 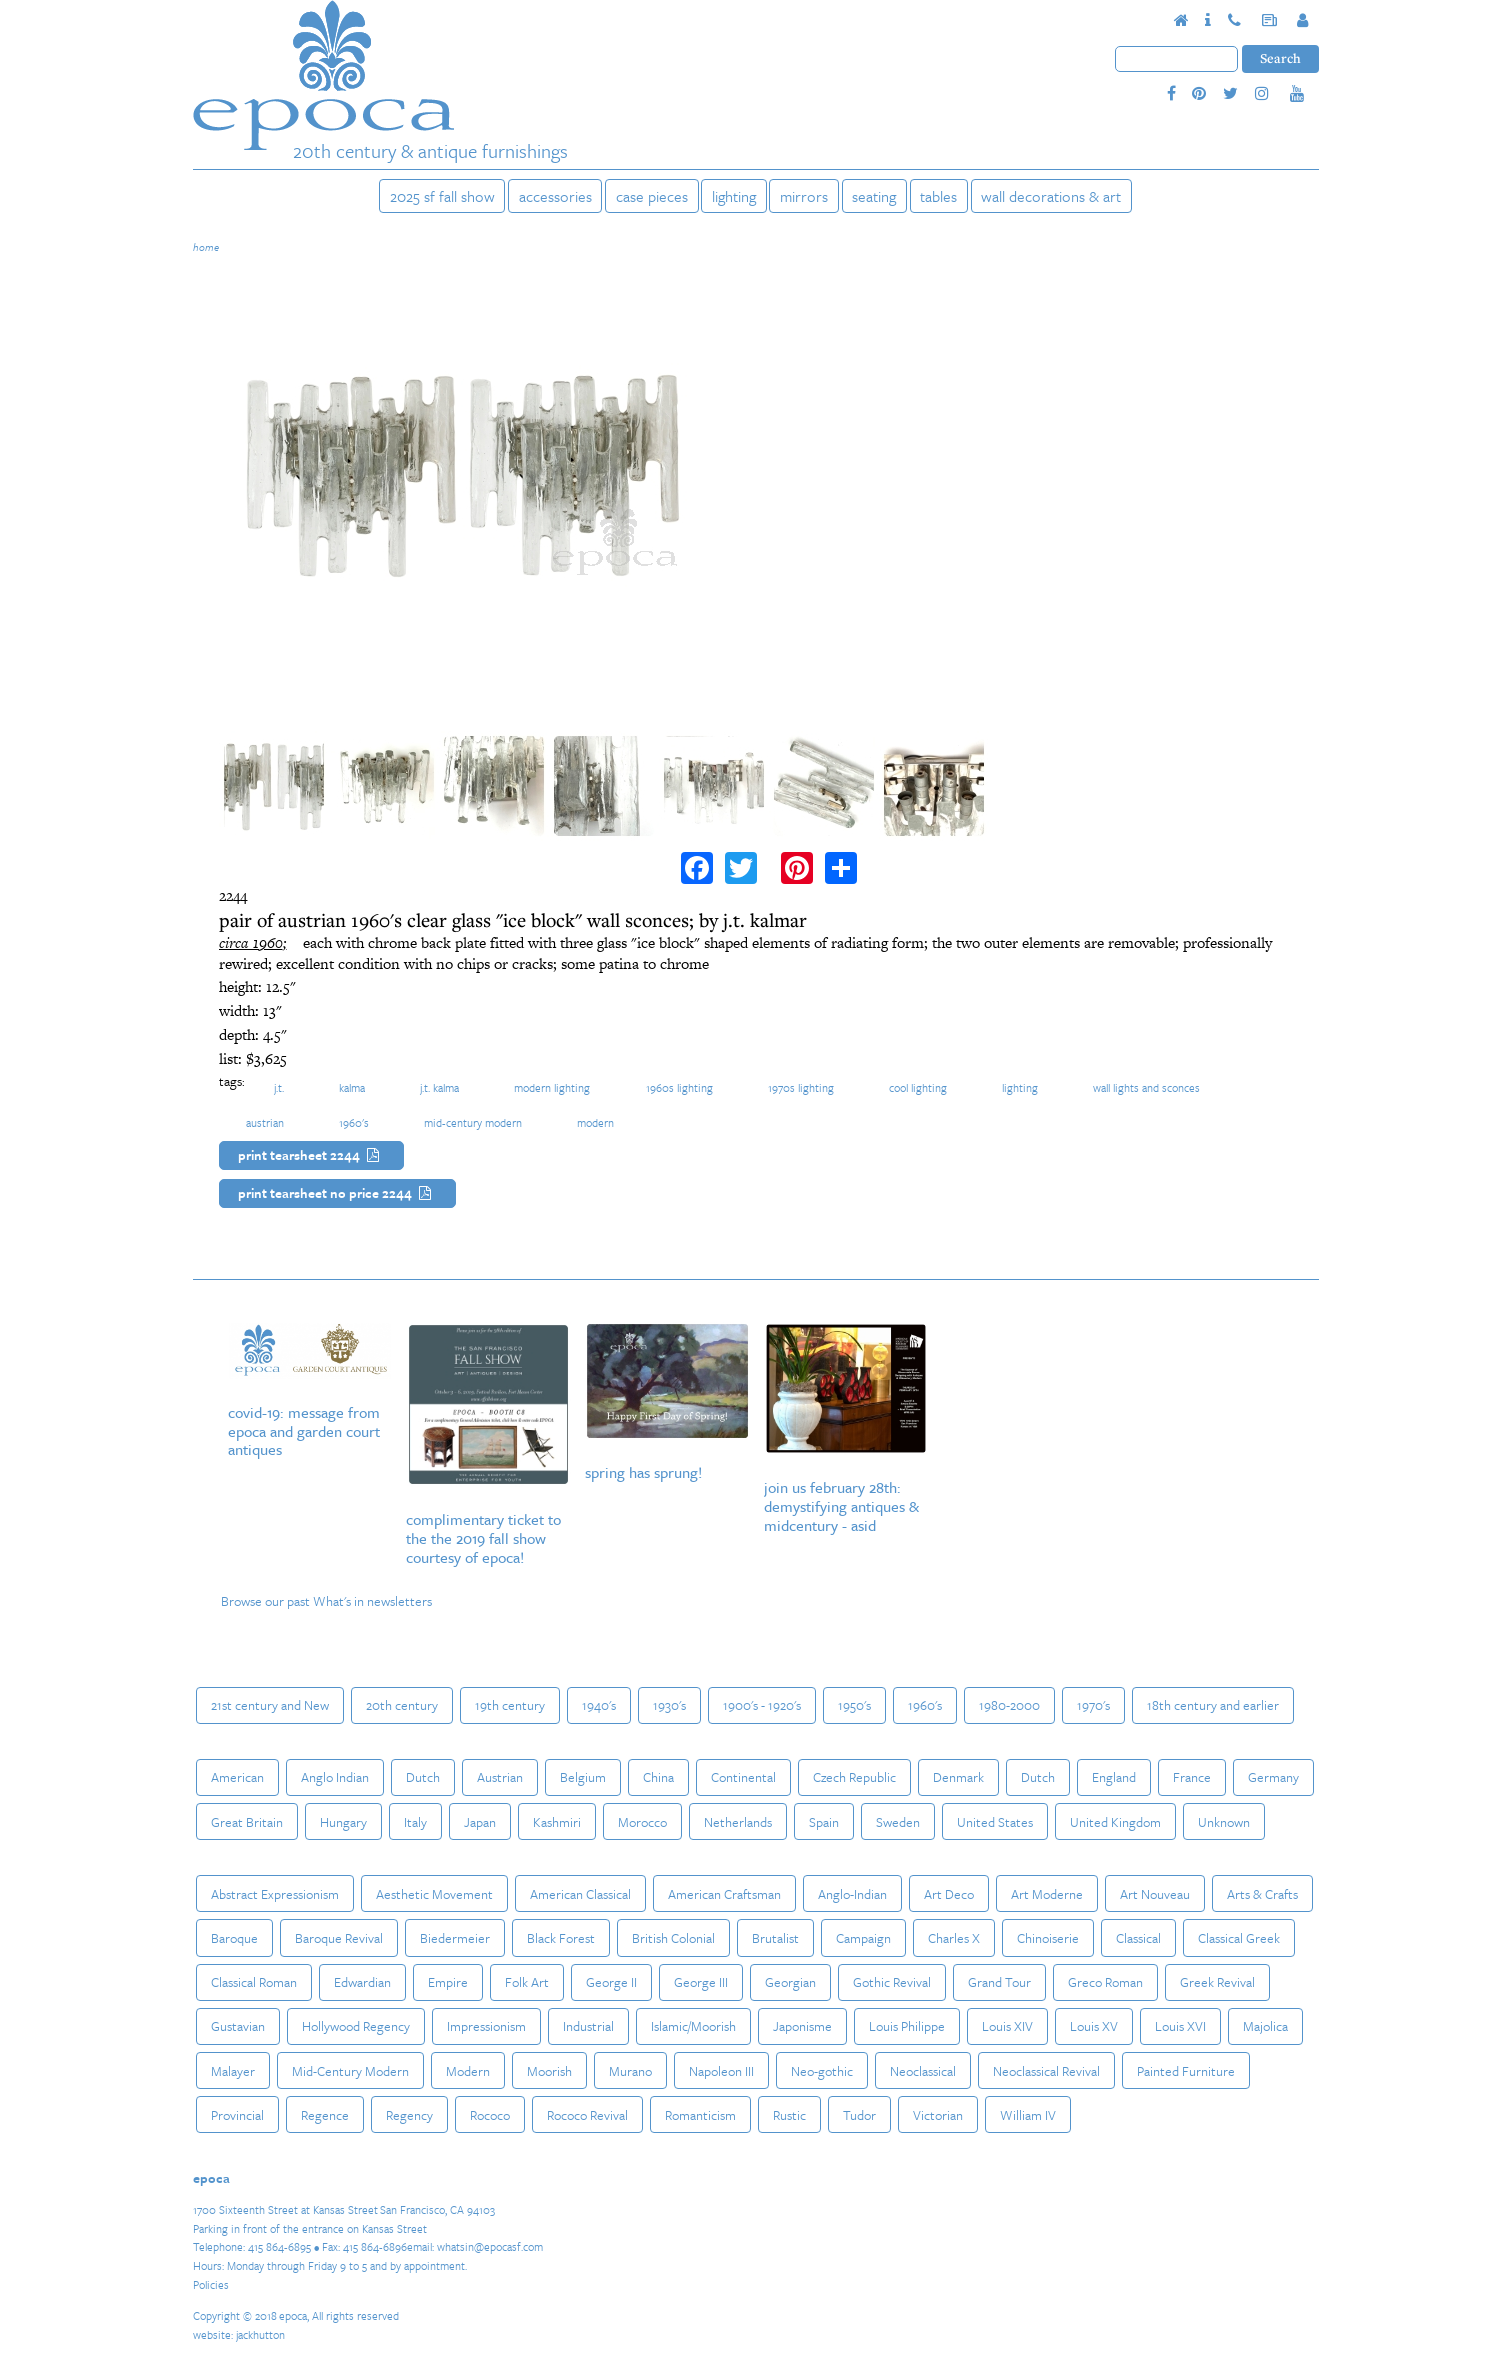 What do you see at coordinates (1180, 2026) in the screenshot?
I see `Louis XVI` at bounding box center [1180, 2026].